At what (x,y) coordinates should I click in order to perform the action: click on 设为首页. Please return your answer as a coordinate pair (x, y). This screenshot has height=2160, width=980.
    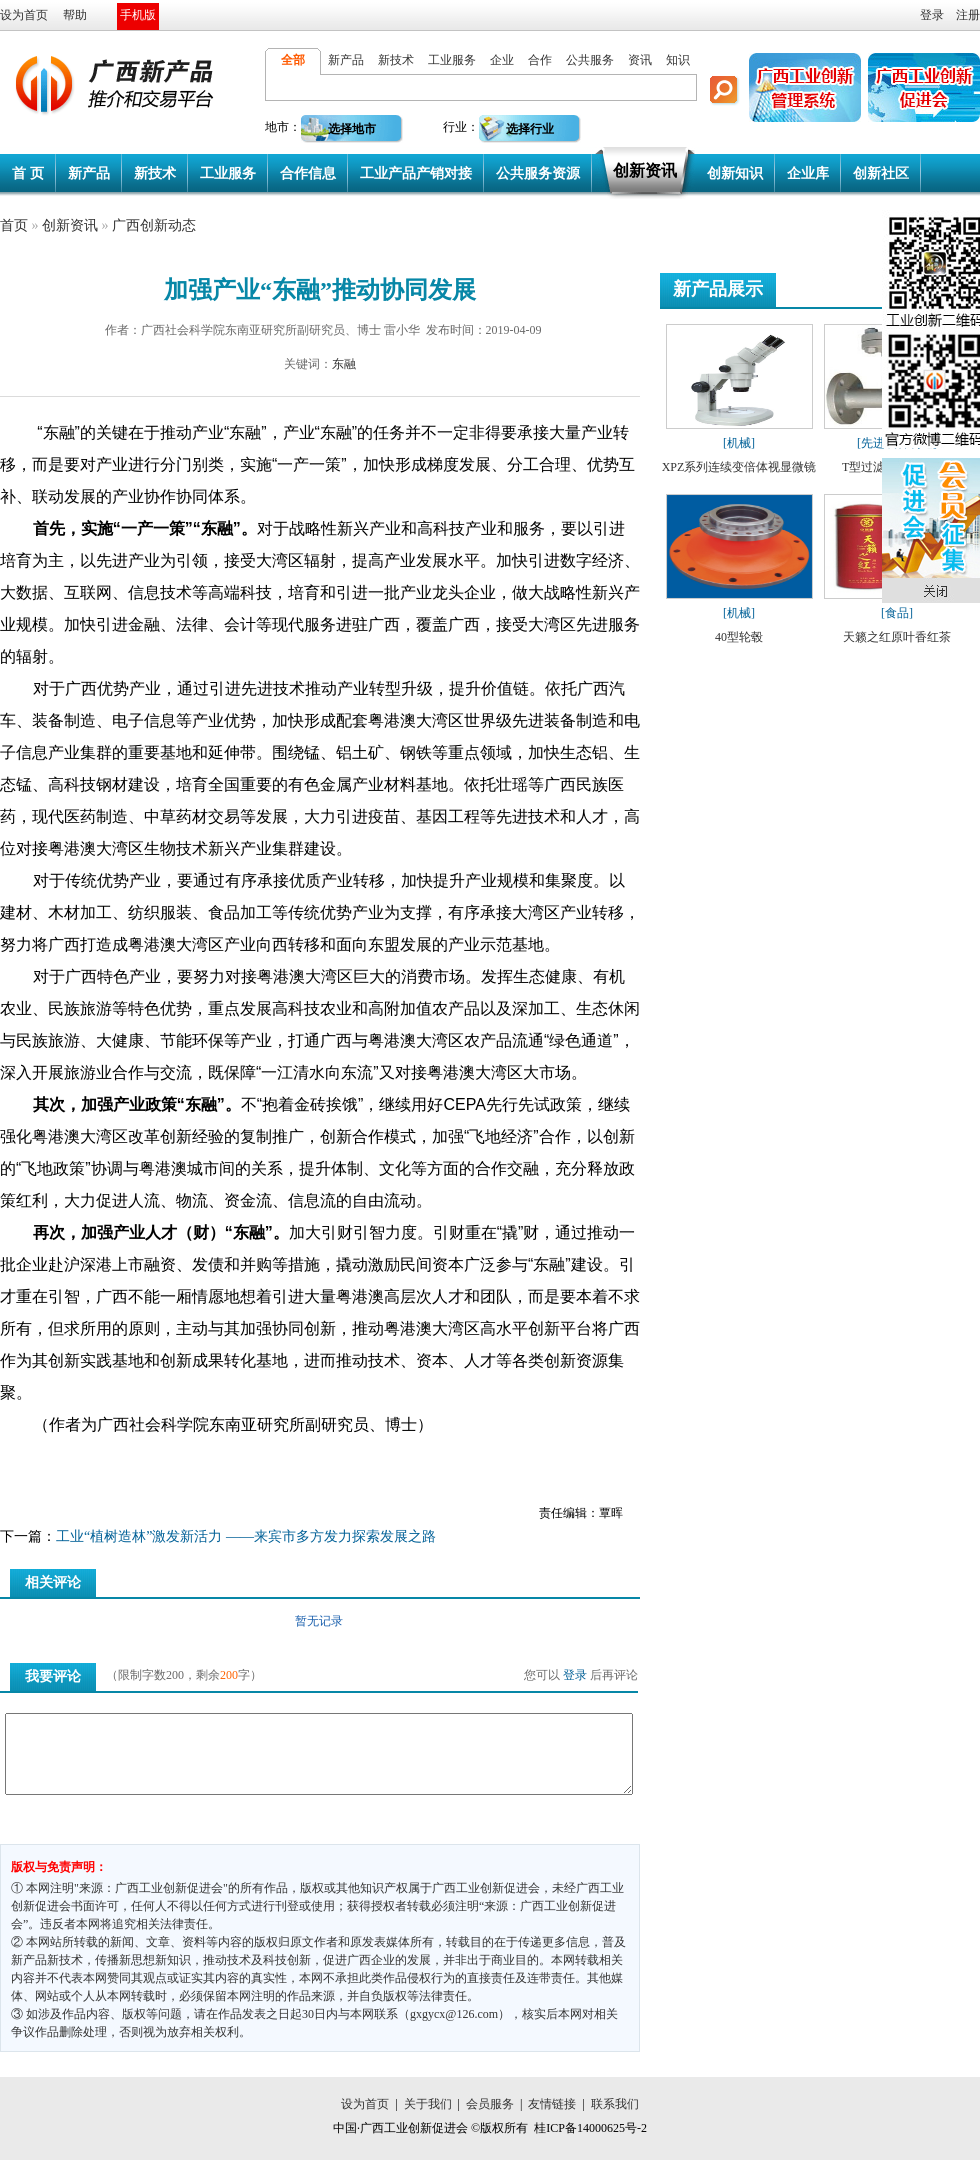
    Looking at the image, I should click on (24, 15).